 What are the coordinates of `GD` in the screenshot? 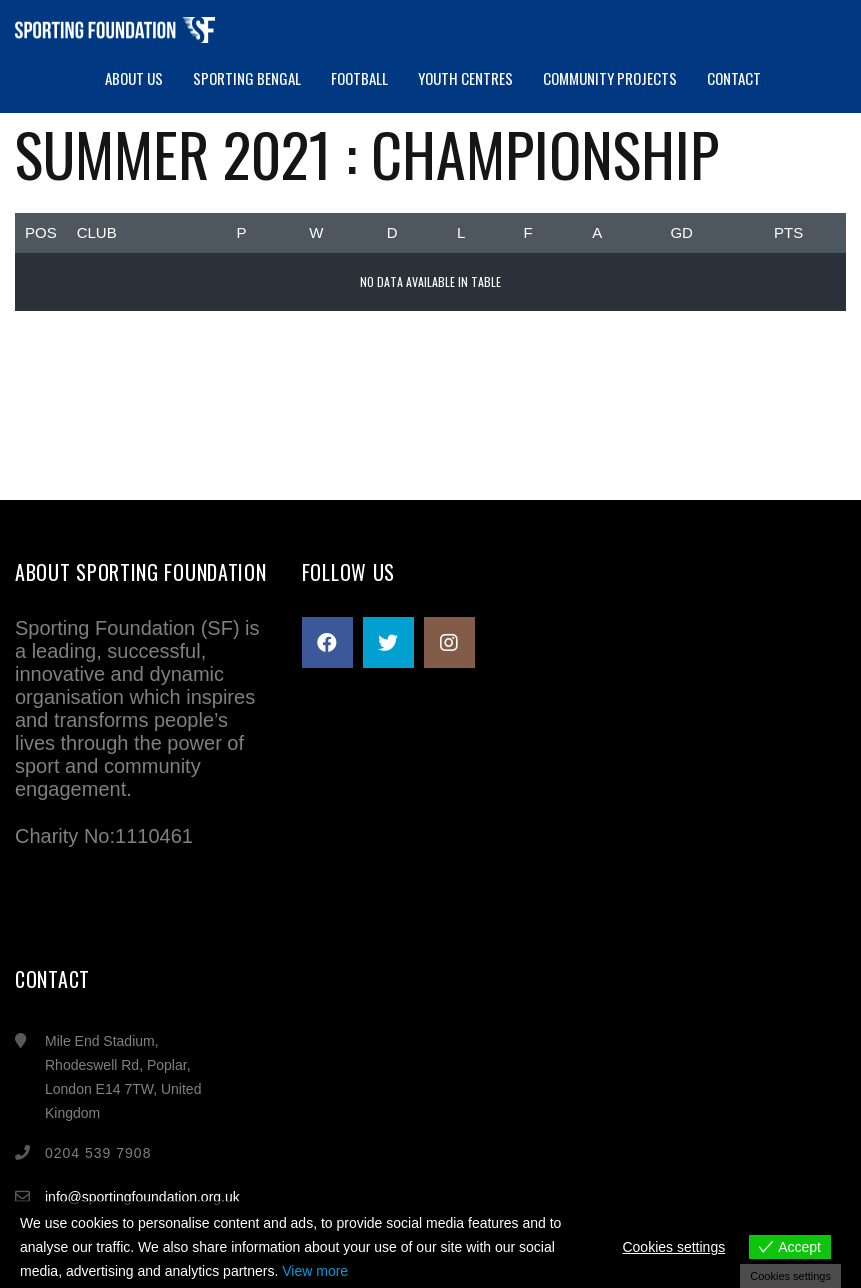 It's located at (681, 232).